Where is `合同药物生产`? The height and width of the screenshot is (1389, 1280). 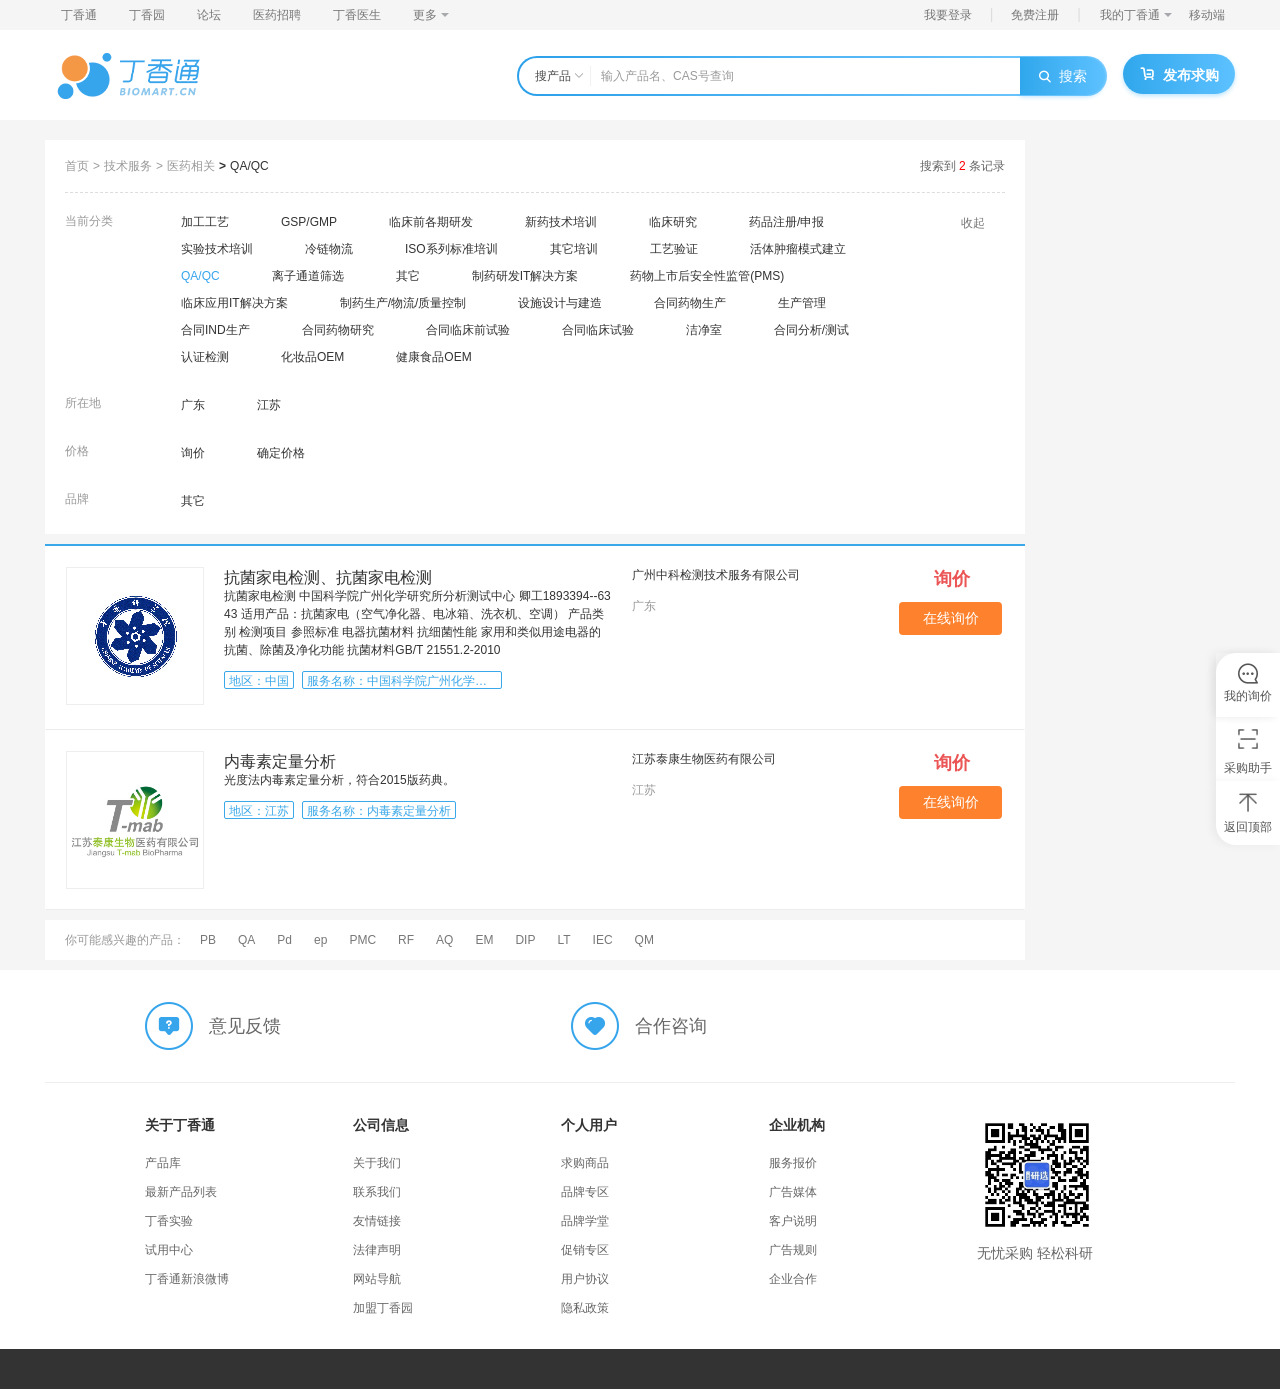
合同药物生产 is located at coordinates (690, 303).